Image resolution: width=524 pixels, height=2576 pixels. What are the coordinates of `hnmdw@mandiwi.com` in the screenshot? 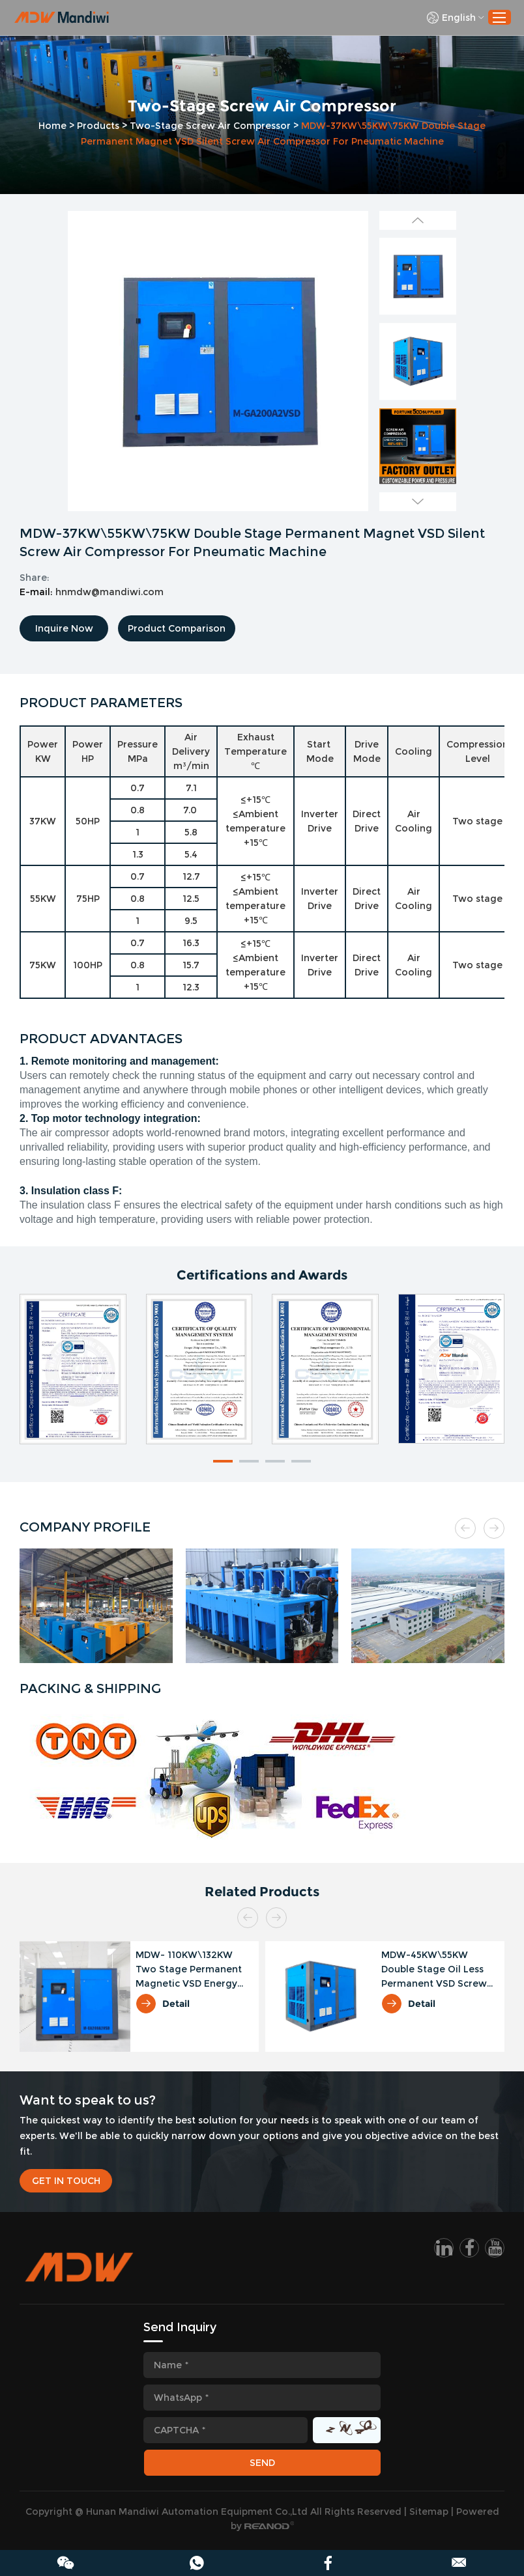 It's located at (109, 592).